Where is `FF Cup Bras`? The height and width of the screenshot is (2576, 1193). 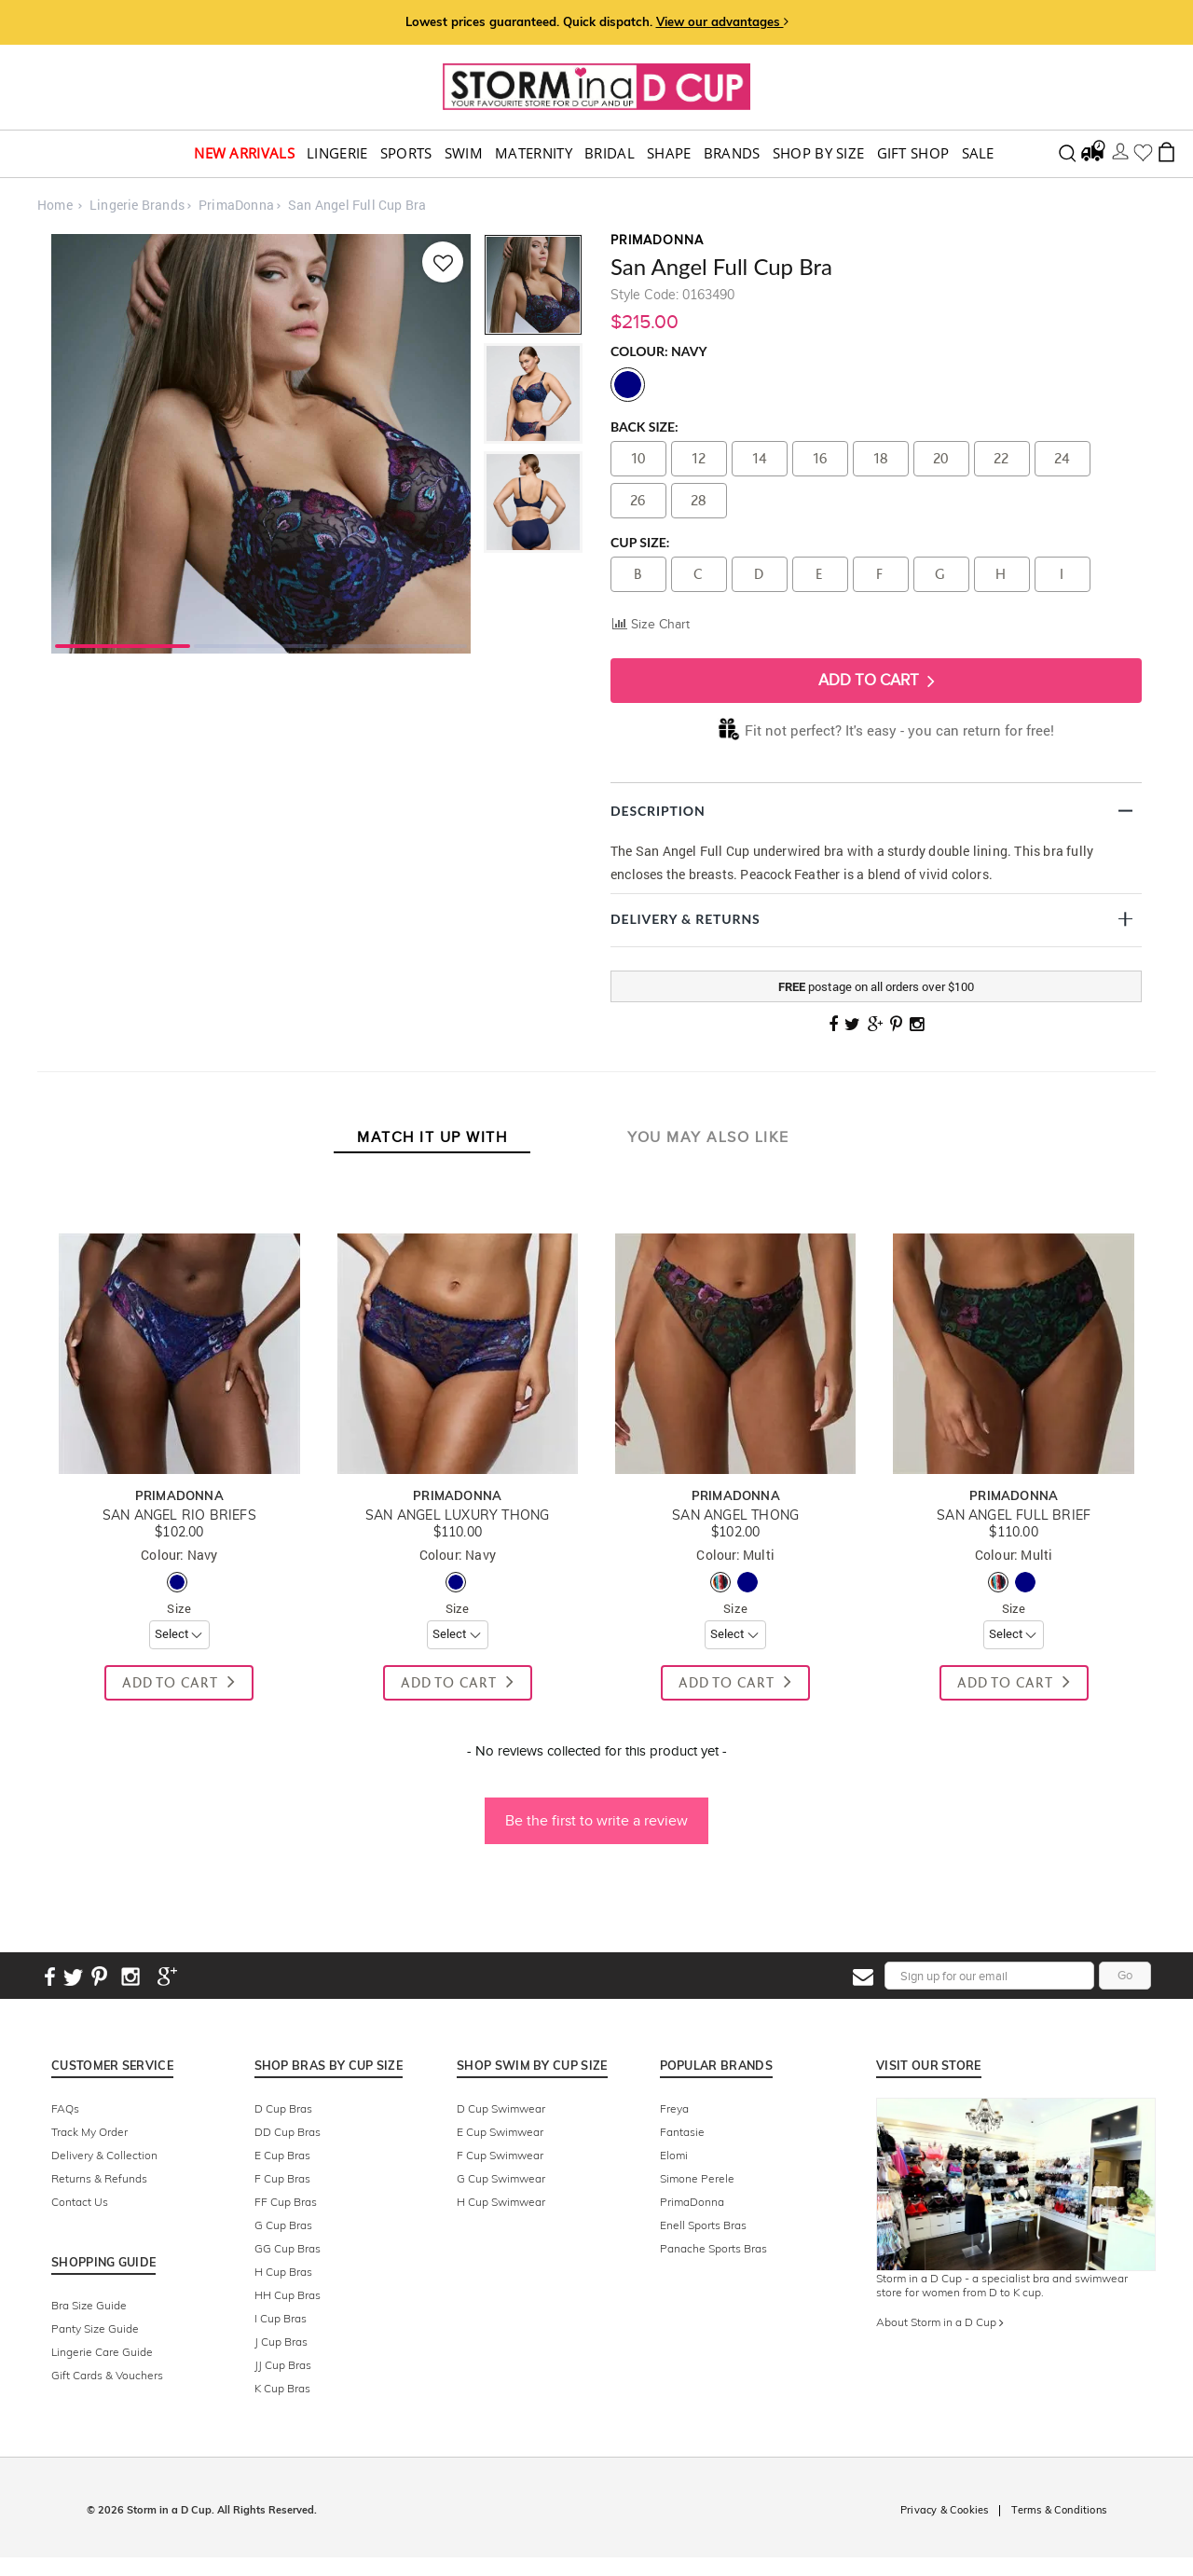 FF Cup Bras is located at coordinates (285, 2202).